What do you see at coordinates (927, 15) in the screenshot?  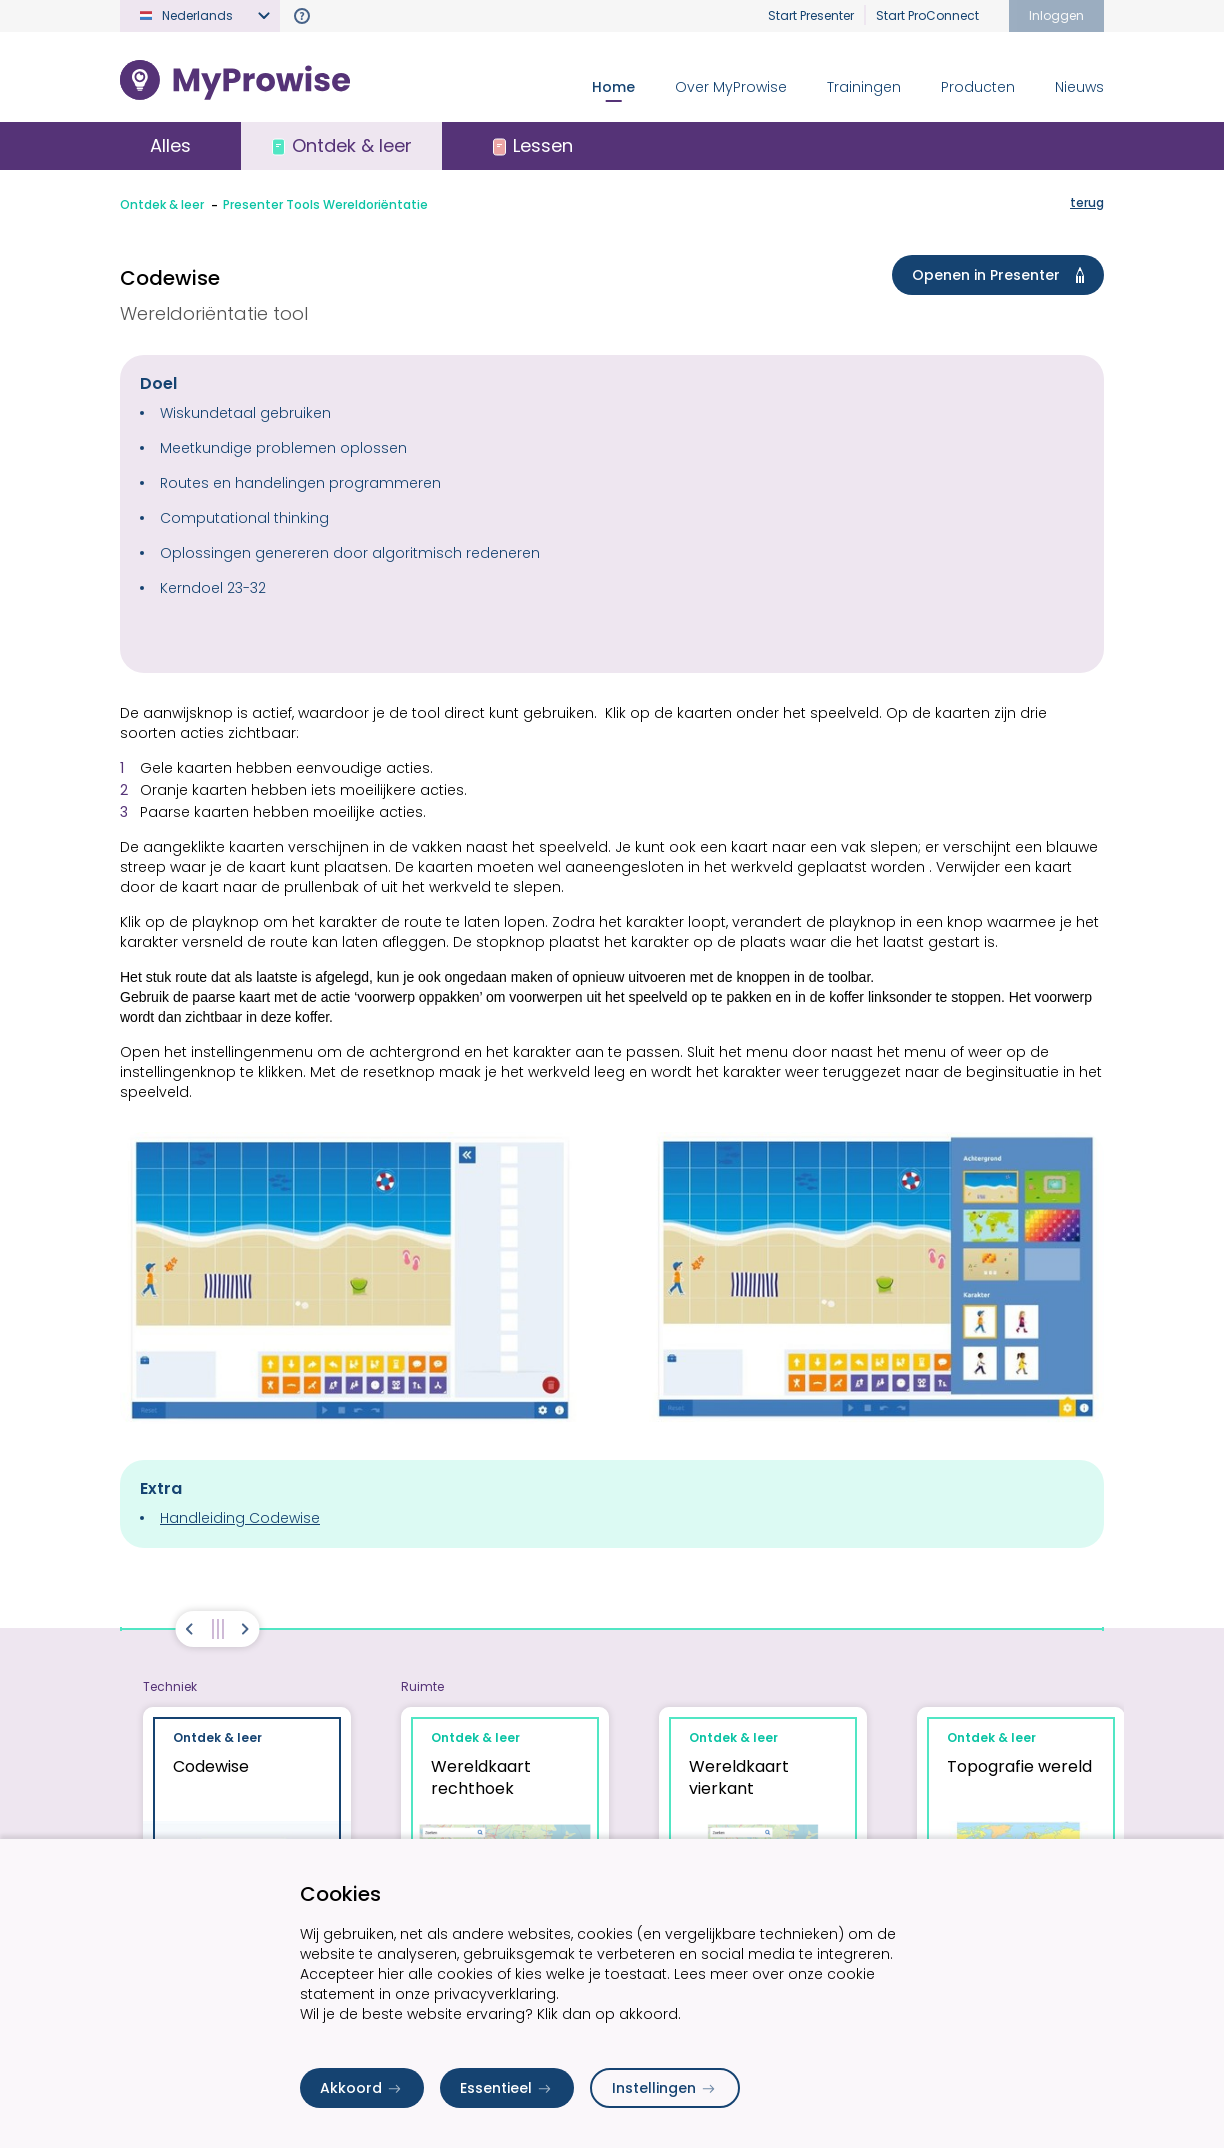 I see `Start ProConnect` at bounding box center [927, 15].